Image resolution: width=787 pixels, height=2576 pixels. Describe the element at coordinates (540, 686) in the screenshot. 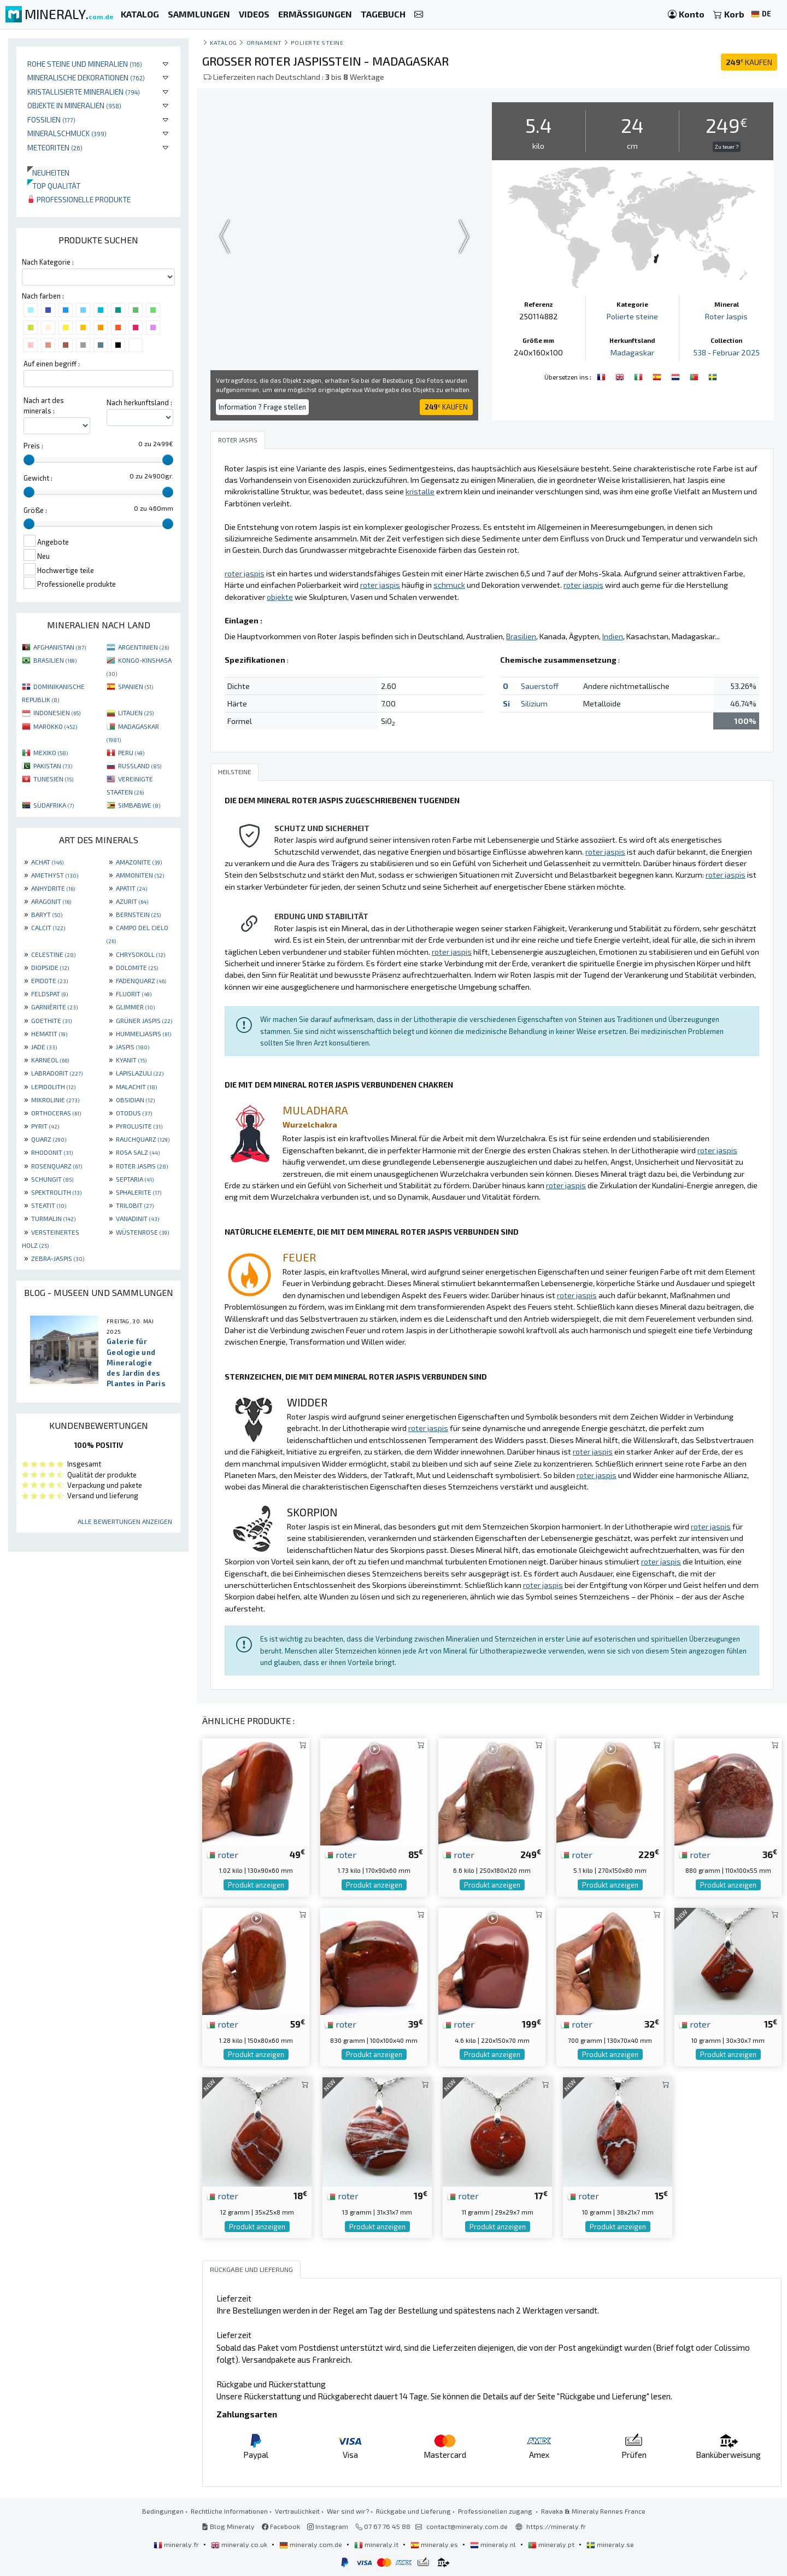

I see `Sauerstoff` at that location.